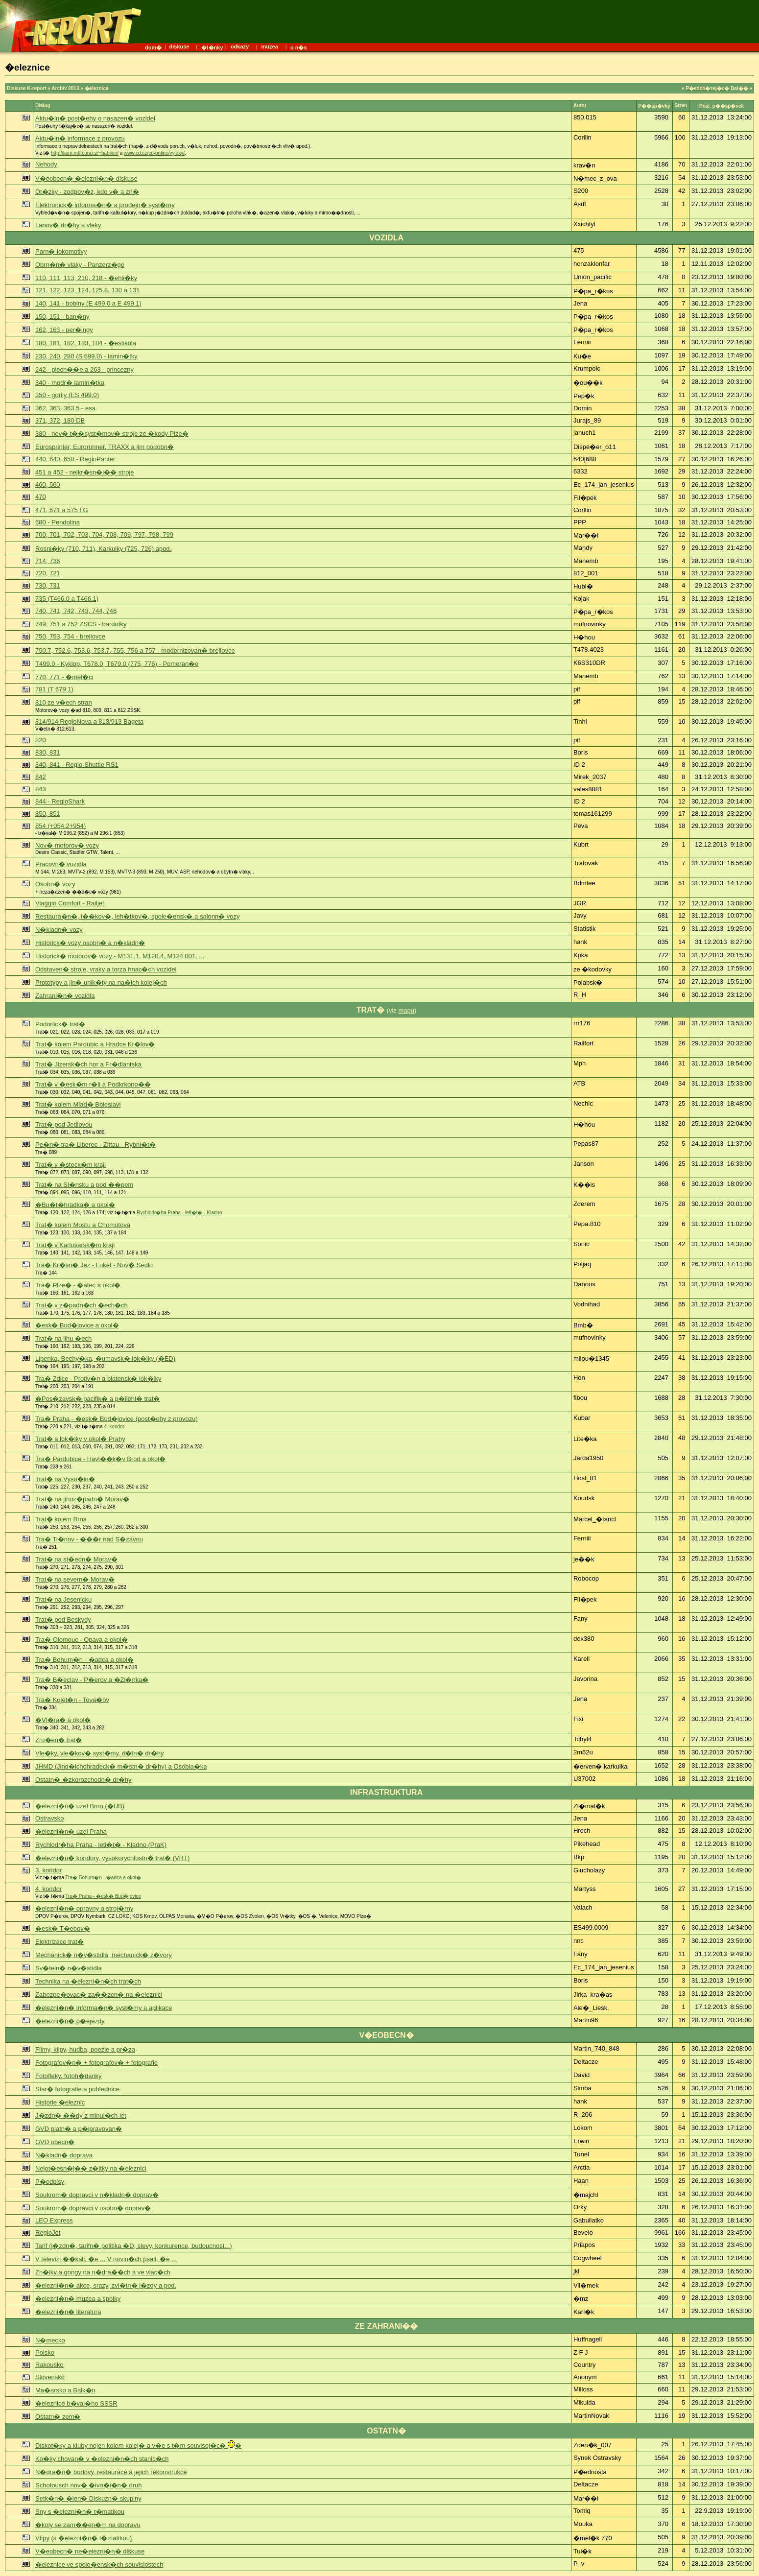  What do you see at coordinates (70, 636) in the screenshot?
I see `750, 753, 754 - brejlovce` at bounding box center [70, 636].